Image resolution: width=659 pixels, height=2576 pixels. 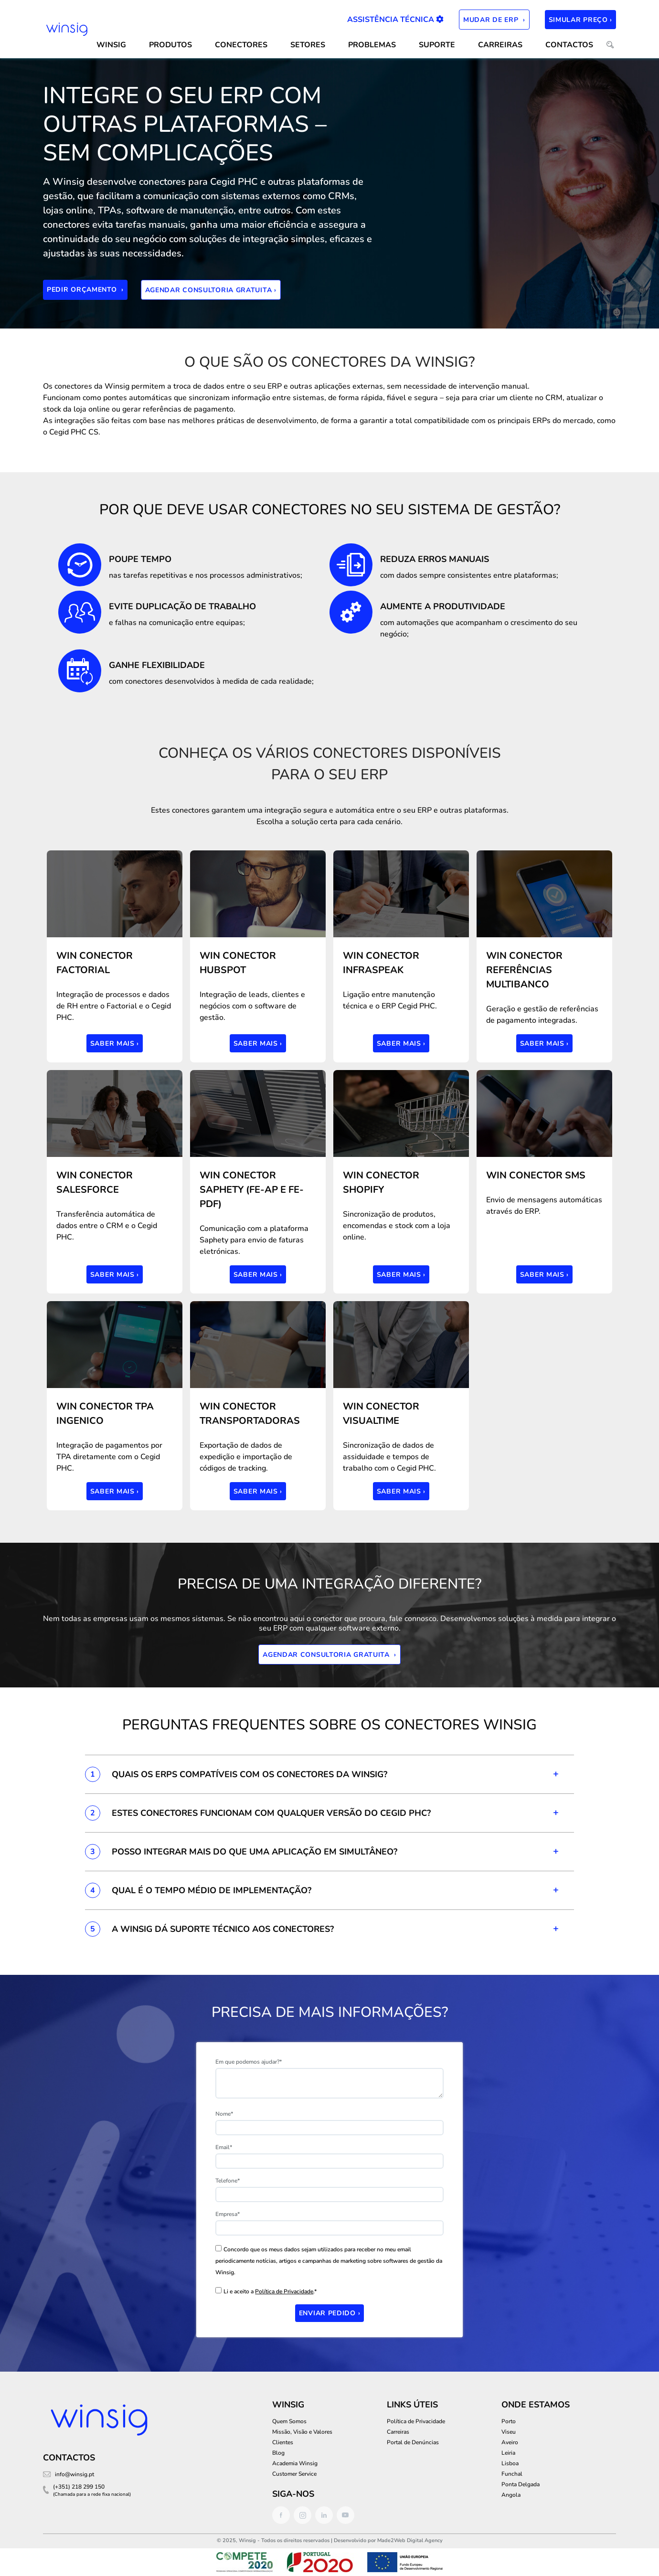 I want to click on WINSIG, so click(x=111, y=45).